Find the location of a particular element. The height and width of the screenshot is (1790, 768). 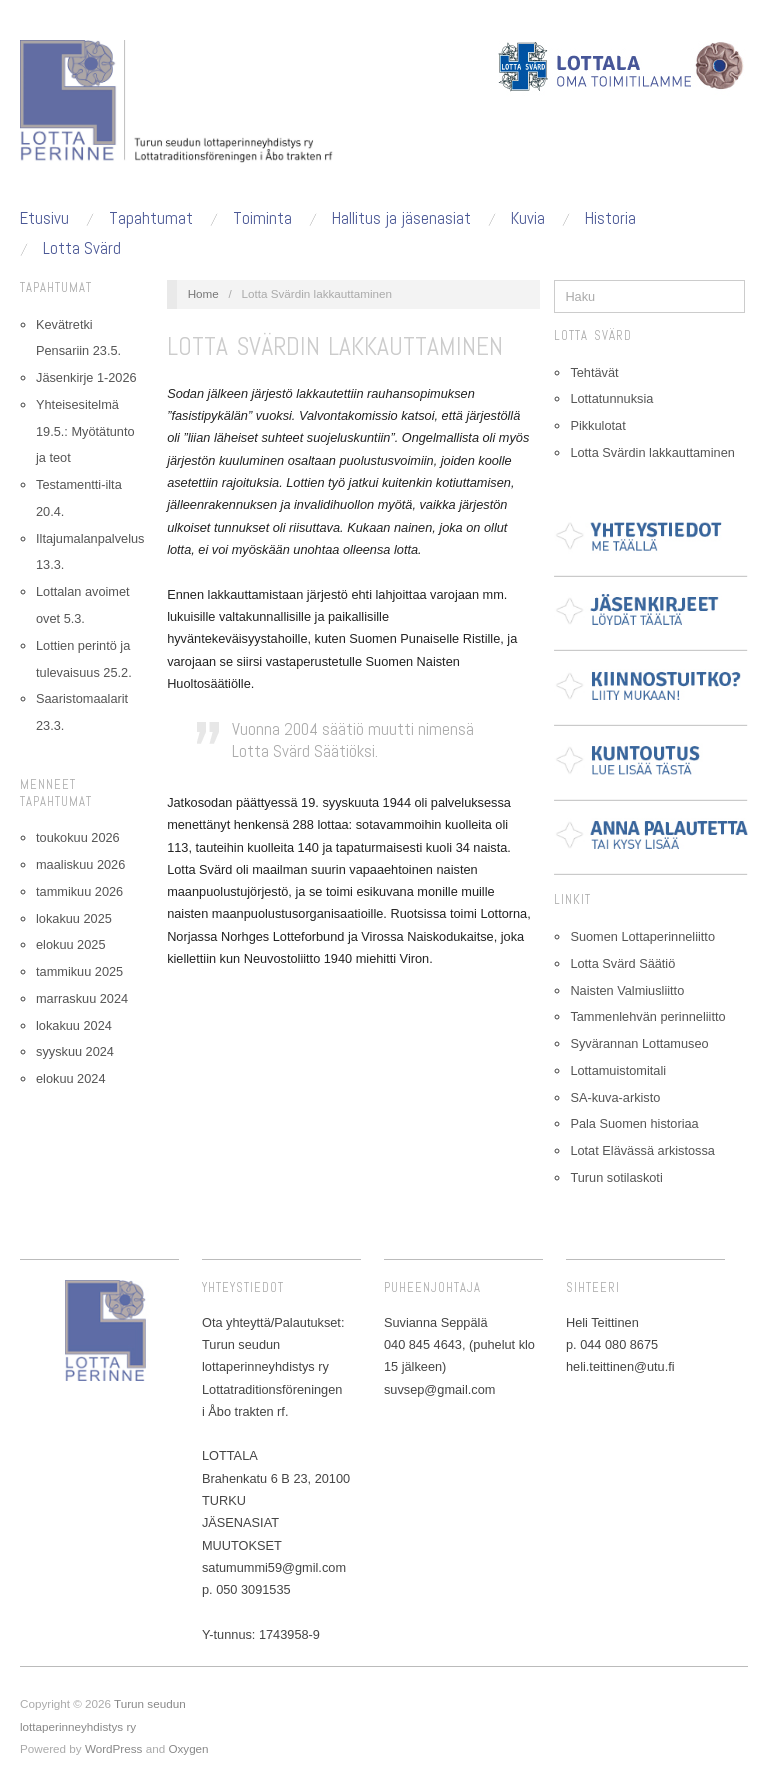

Lotta Svärd Säätiö is located at coordinates (622, 963).